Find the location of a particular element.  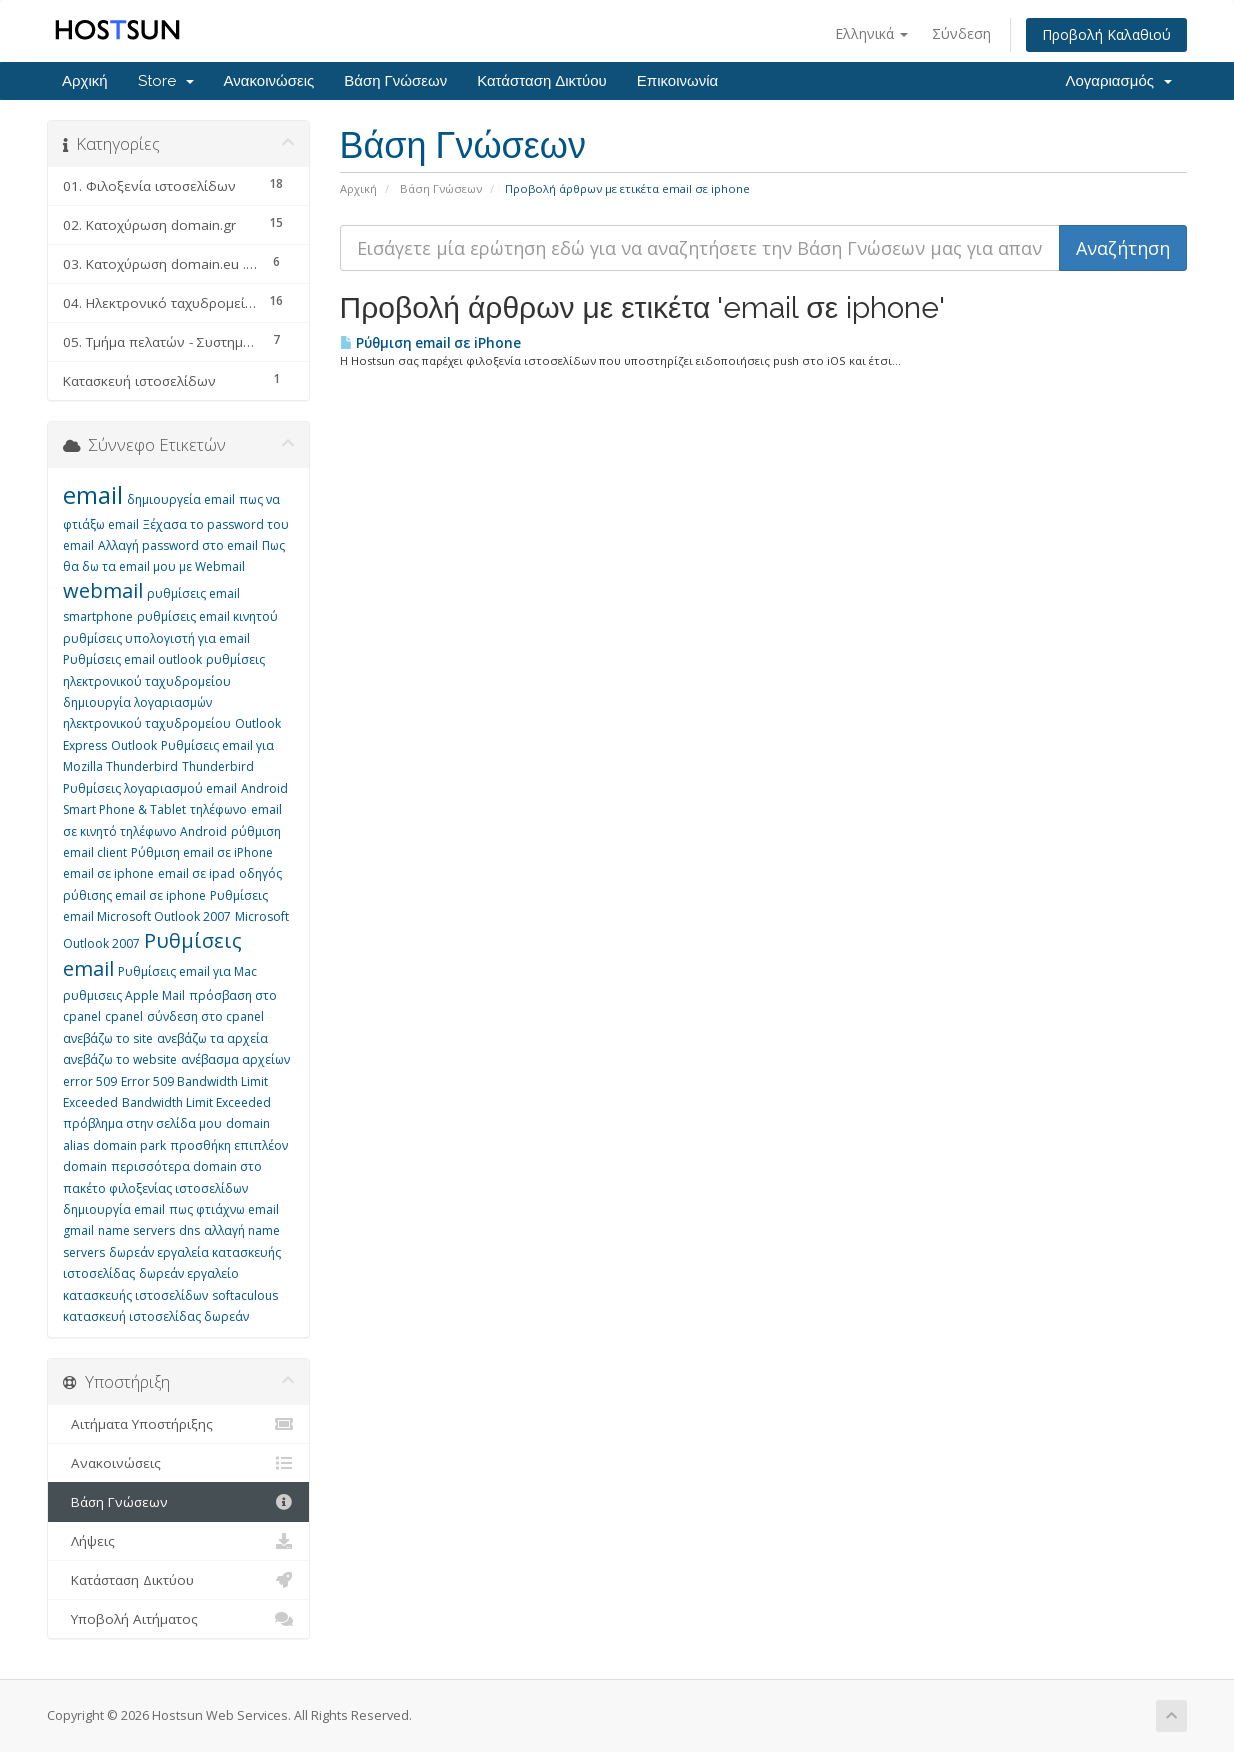

error 509 is located at coordinates (90, 1081).